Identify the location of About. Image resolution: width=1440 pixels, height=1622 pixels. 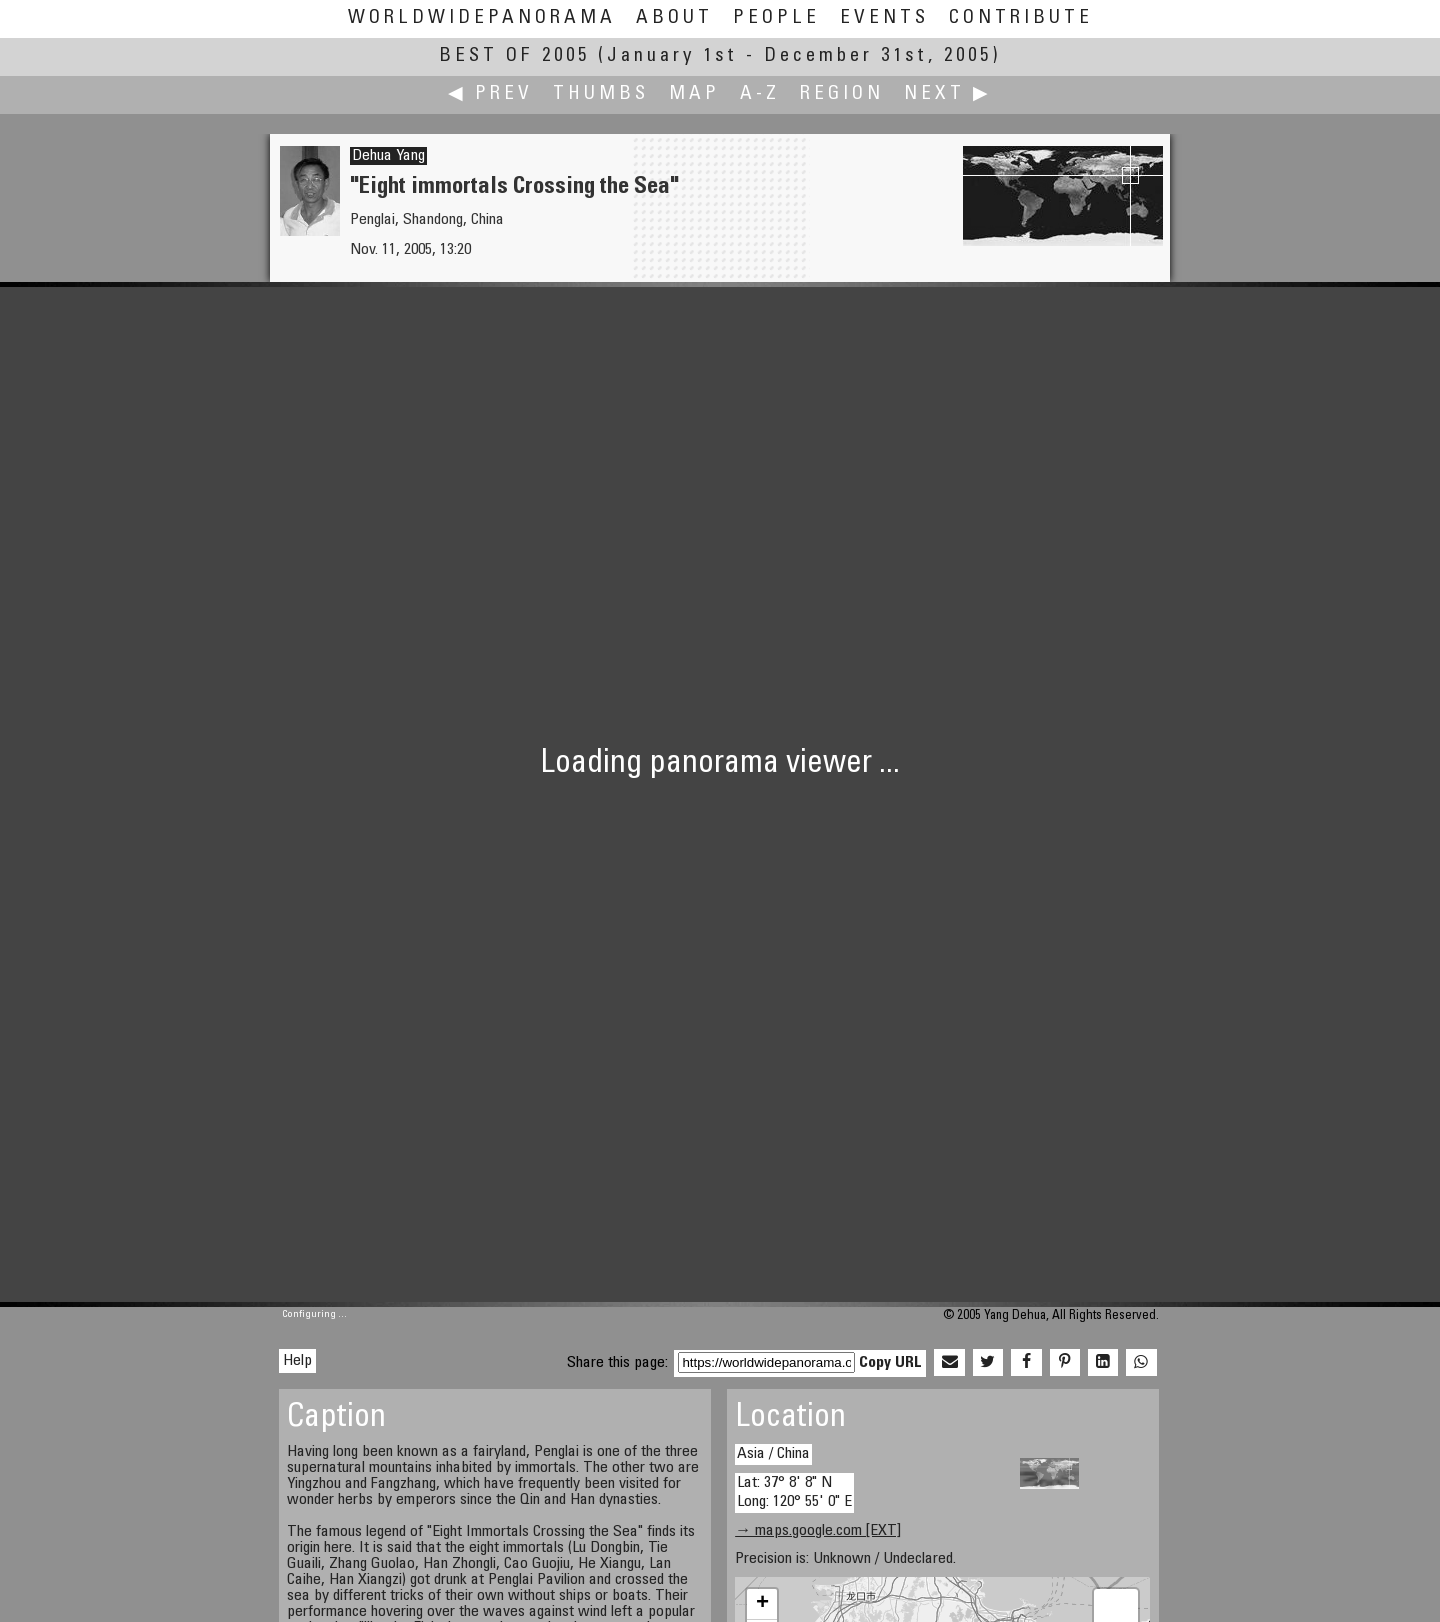
(674, 18).